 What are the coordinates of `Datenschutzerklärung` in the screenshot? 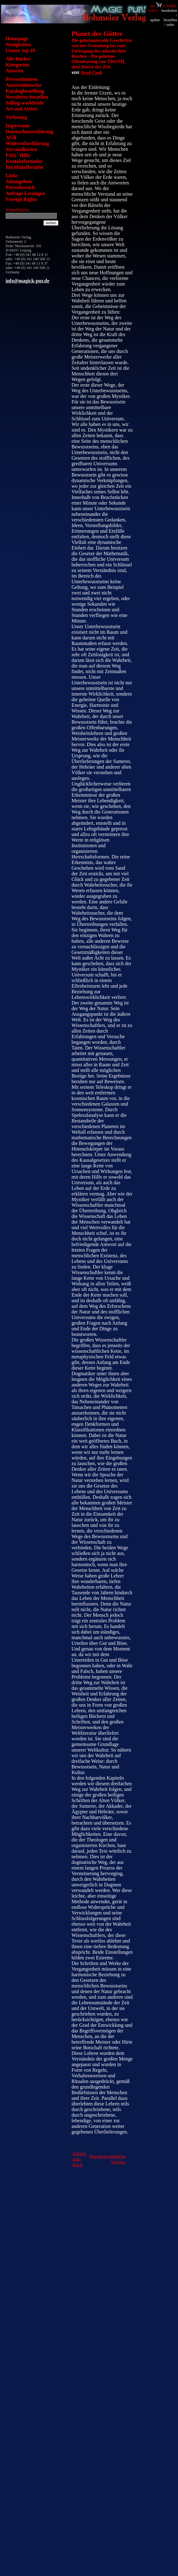 It's located at (29, 131).